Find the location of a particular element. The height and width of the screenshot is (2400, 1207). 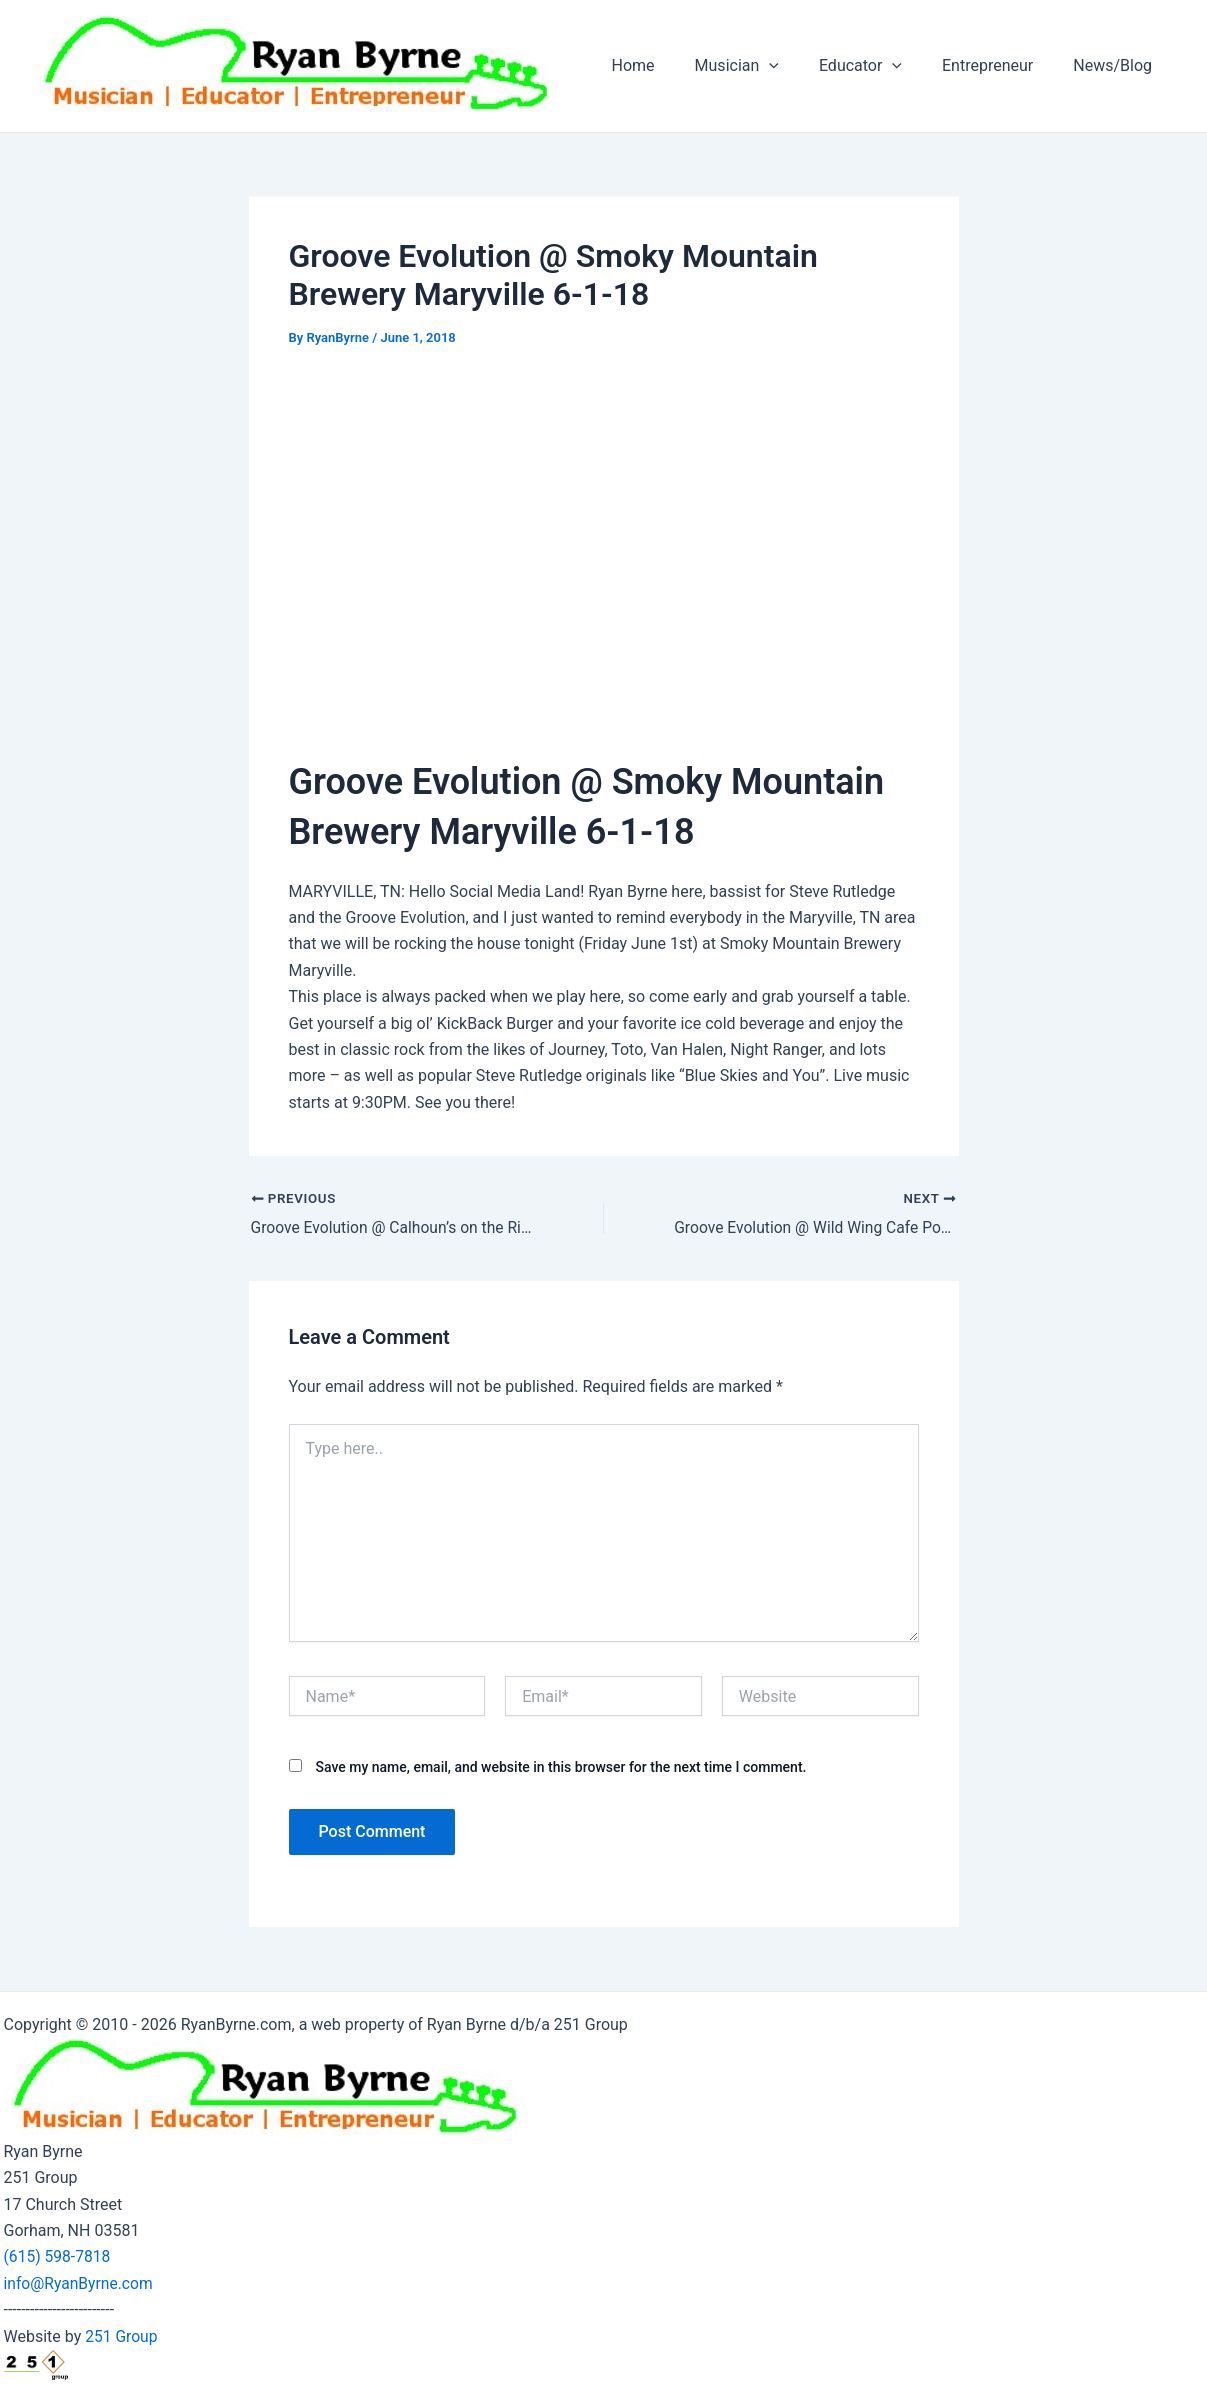

(615) 598-7818 is located at coordinates (58, 2256).